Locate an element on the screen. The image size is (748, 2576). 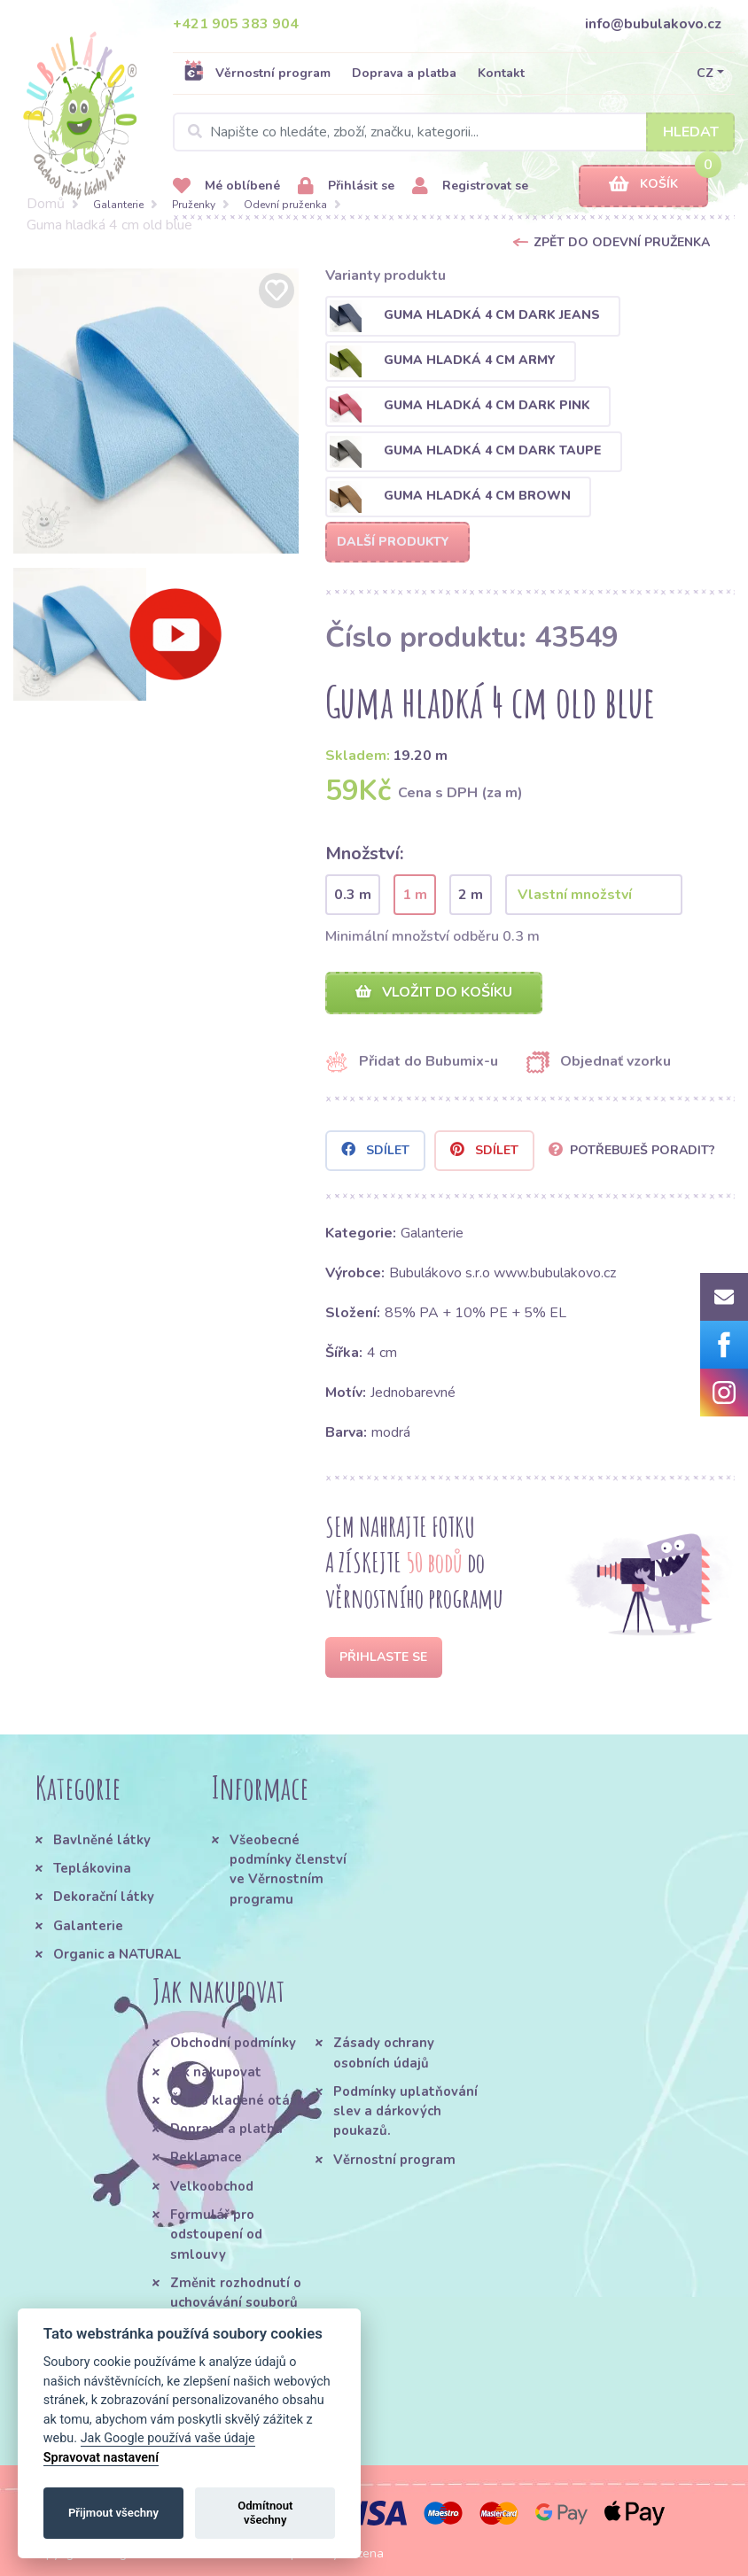
Hledat is located at coordinates (691, 132).